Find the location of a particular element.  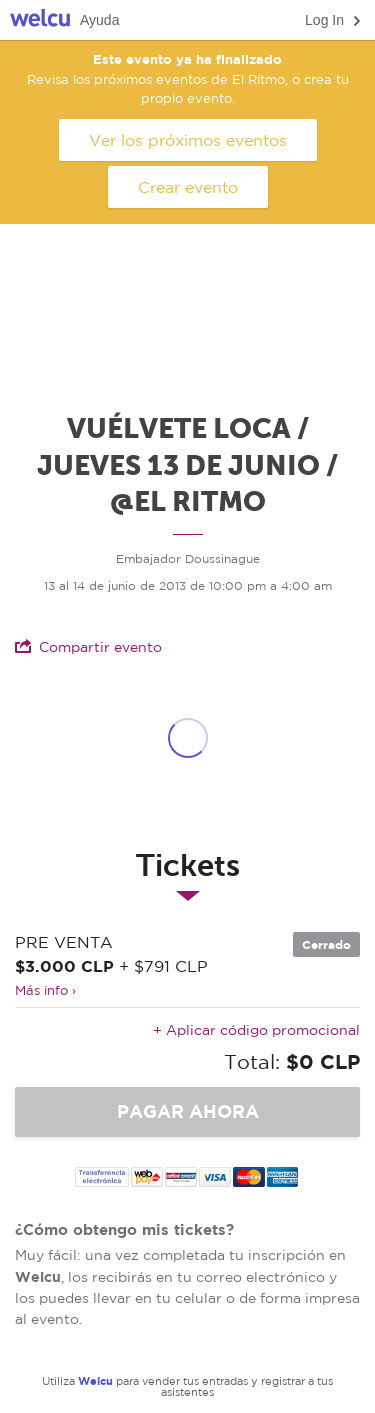

Ver los próximos eventos is located at coordinates (188, 140).